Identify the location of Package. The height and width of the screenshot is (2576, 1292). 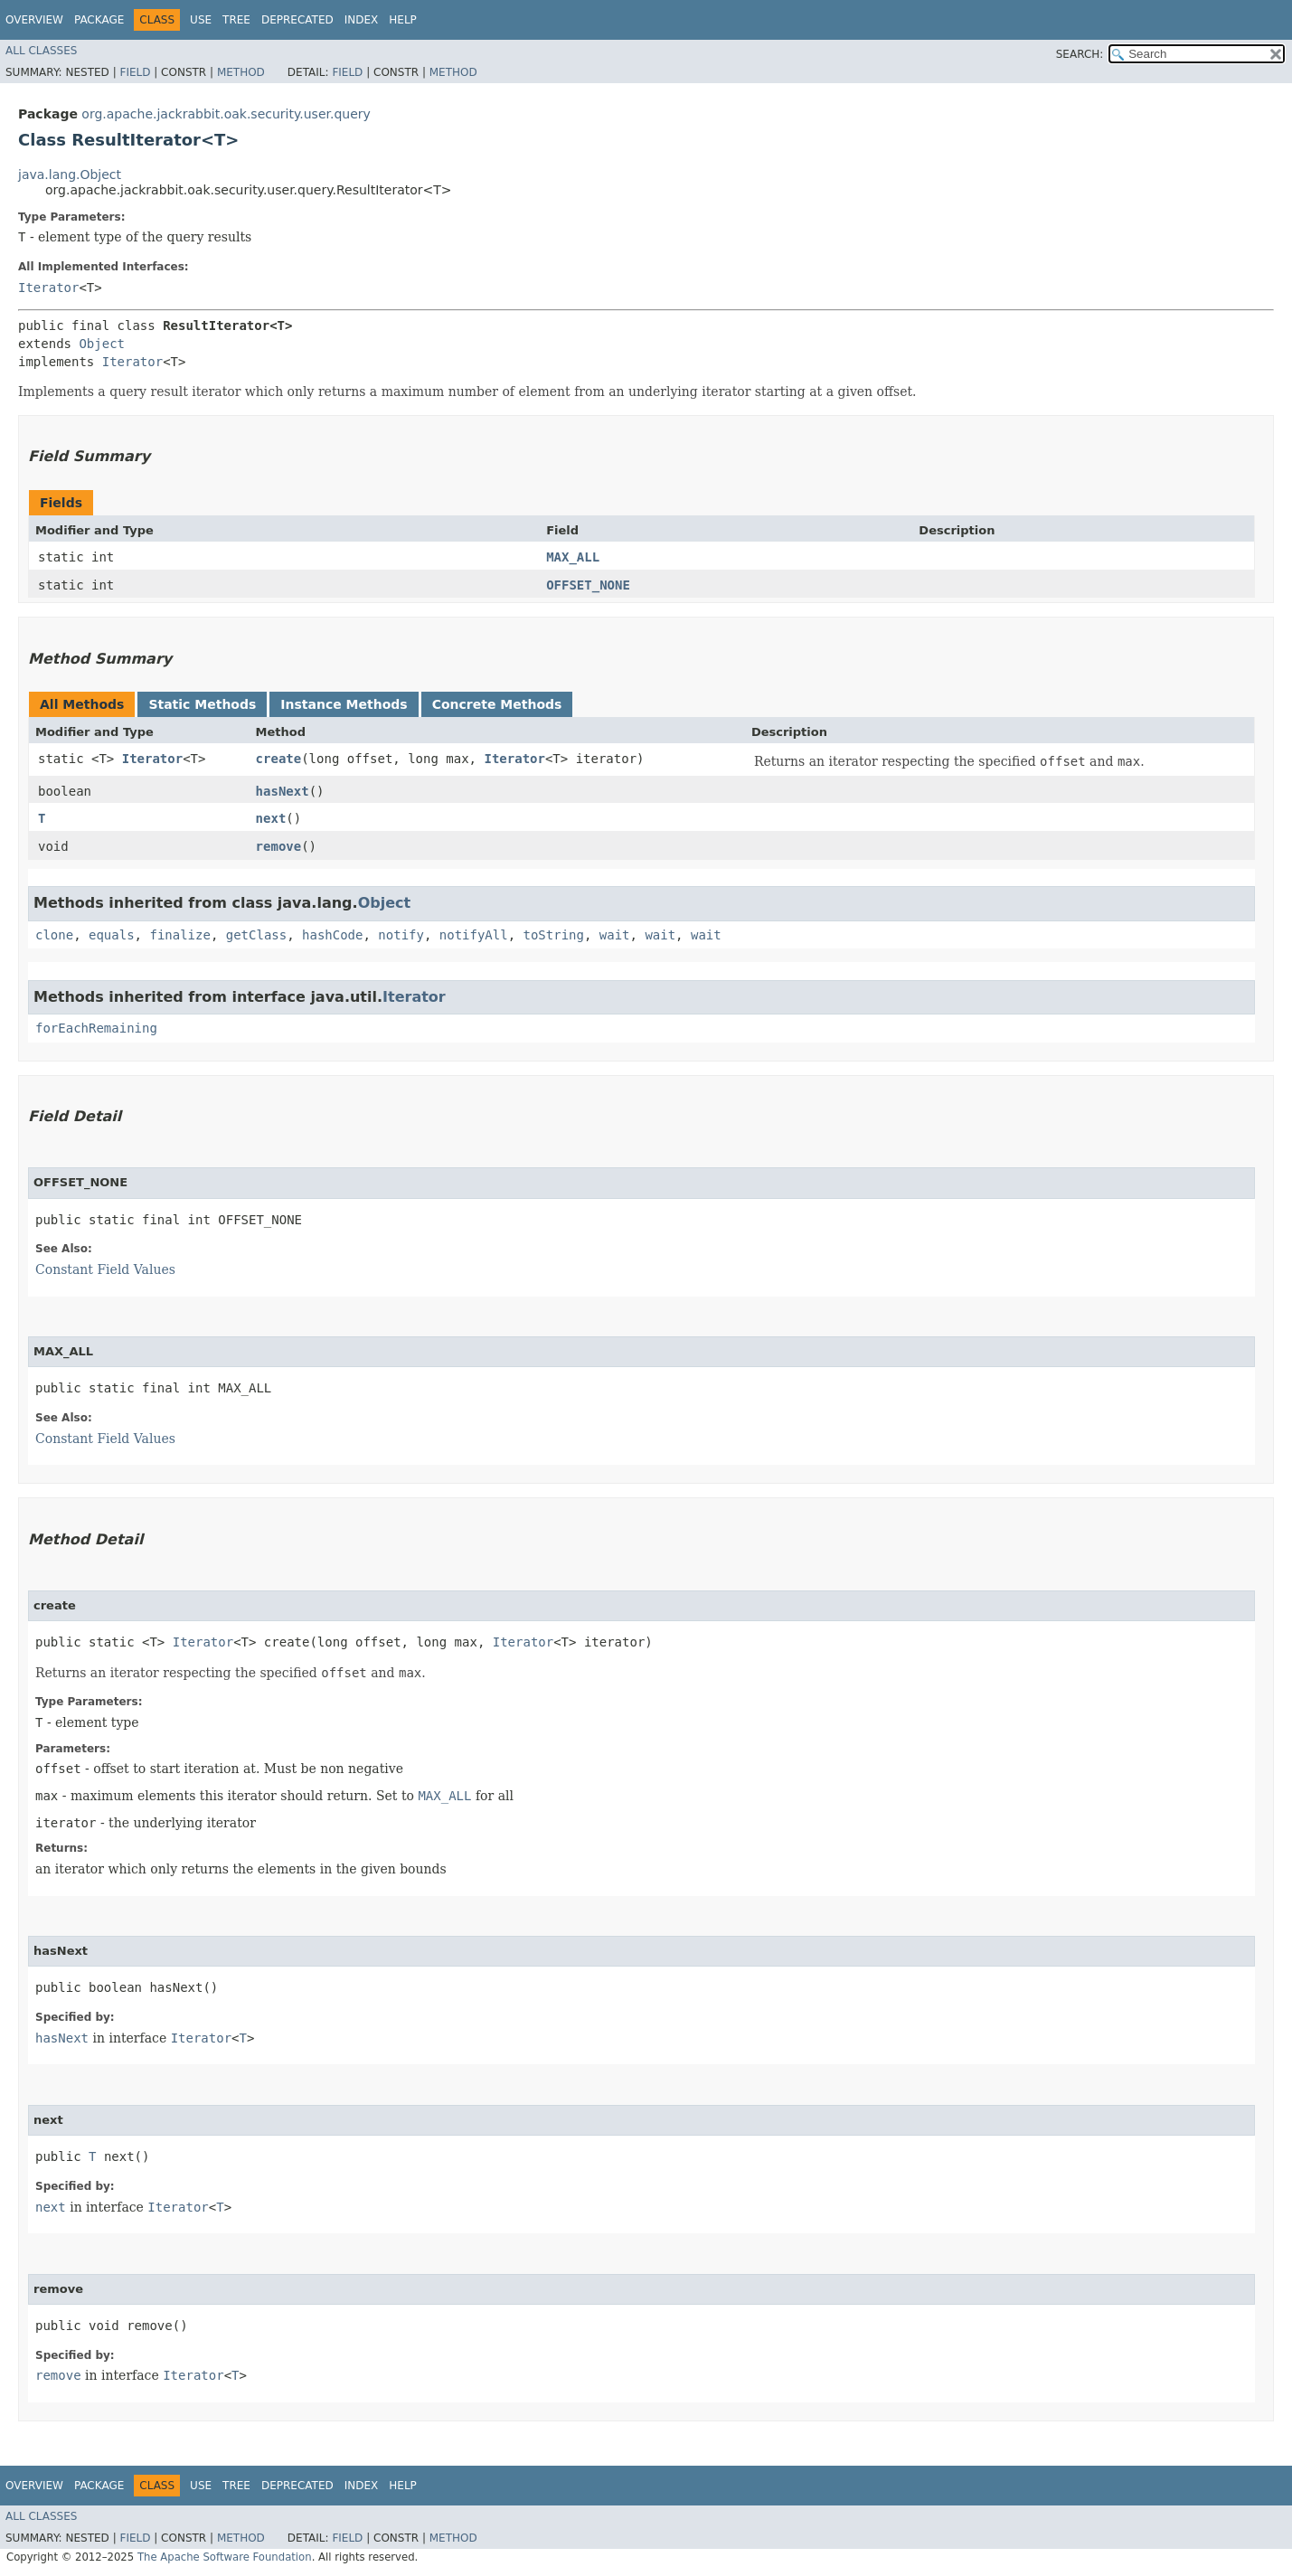
(99, 20).